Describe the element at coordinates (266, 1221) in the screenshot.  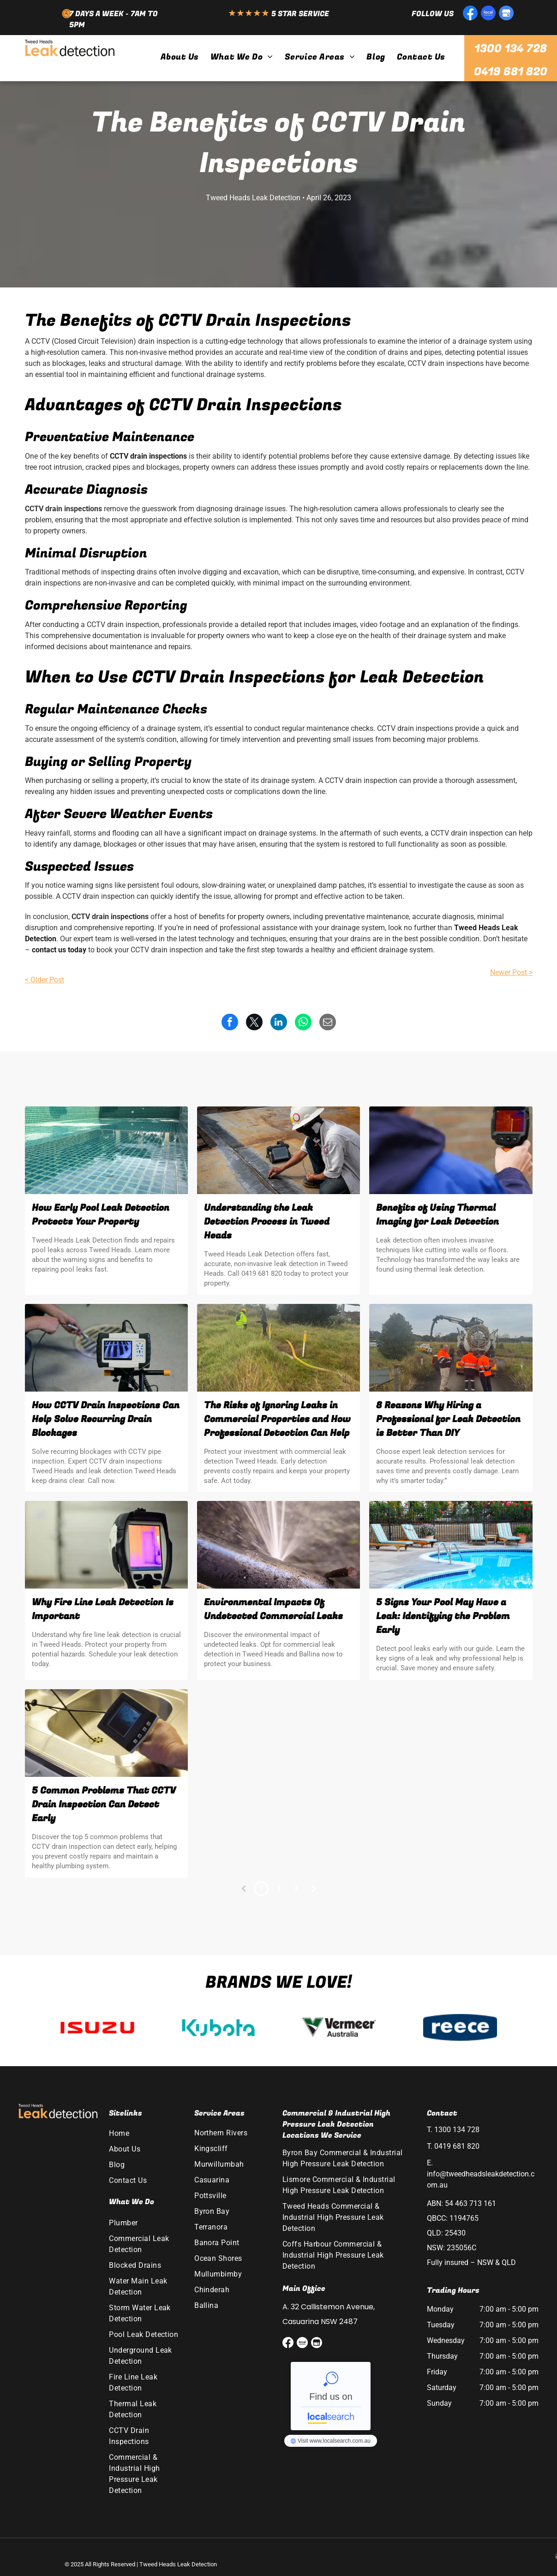
I see `Understanding the Leak Detection Process in Tweed Heads` at that location.